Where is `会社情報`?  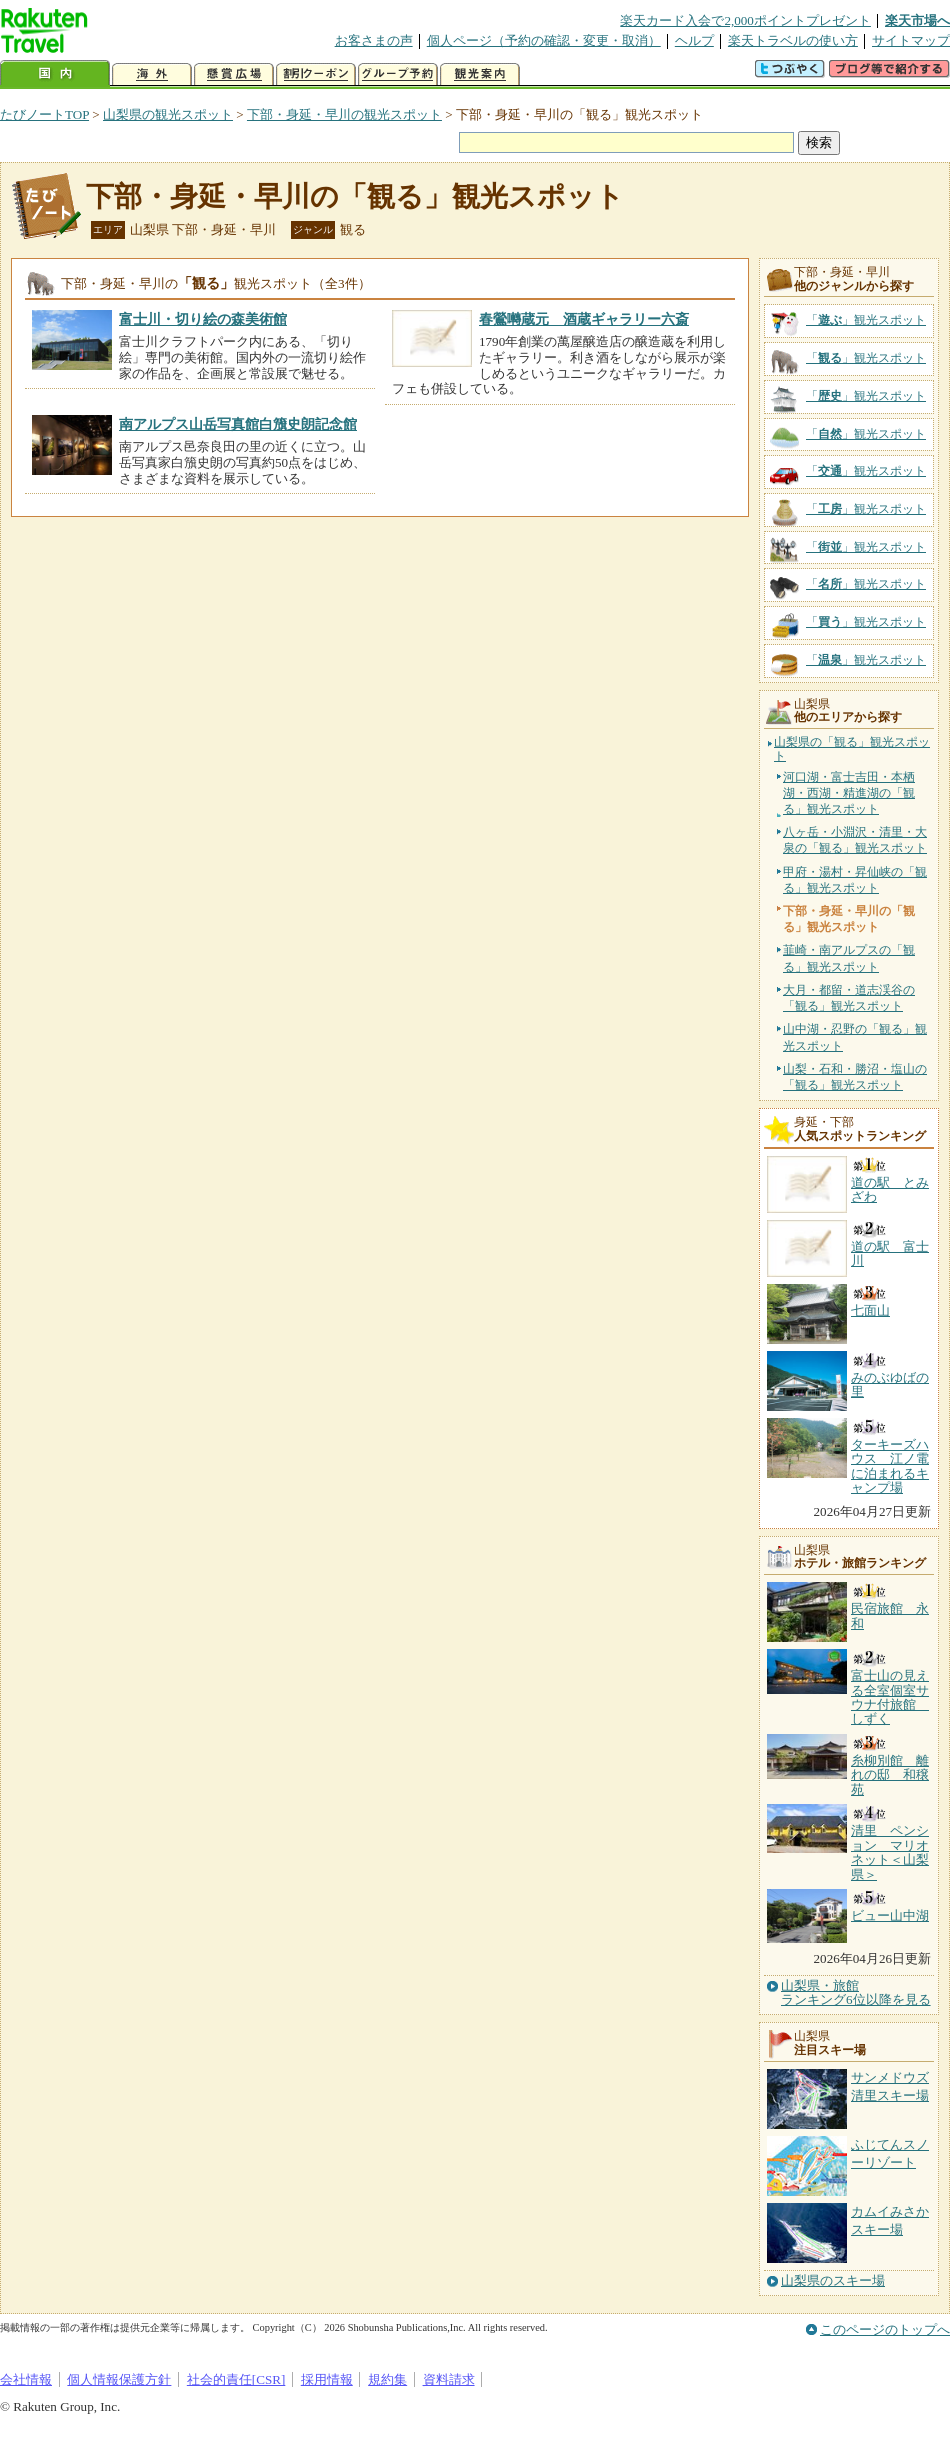 会社情報 is located at coordinates (26, 2379).